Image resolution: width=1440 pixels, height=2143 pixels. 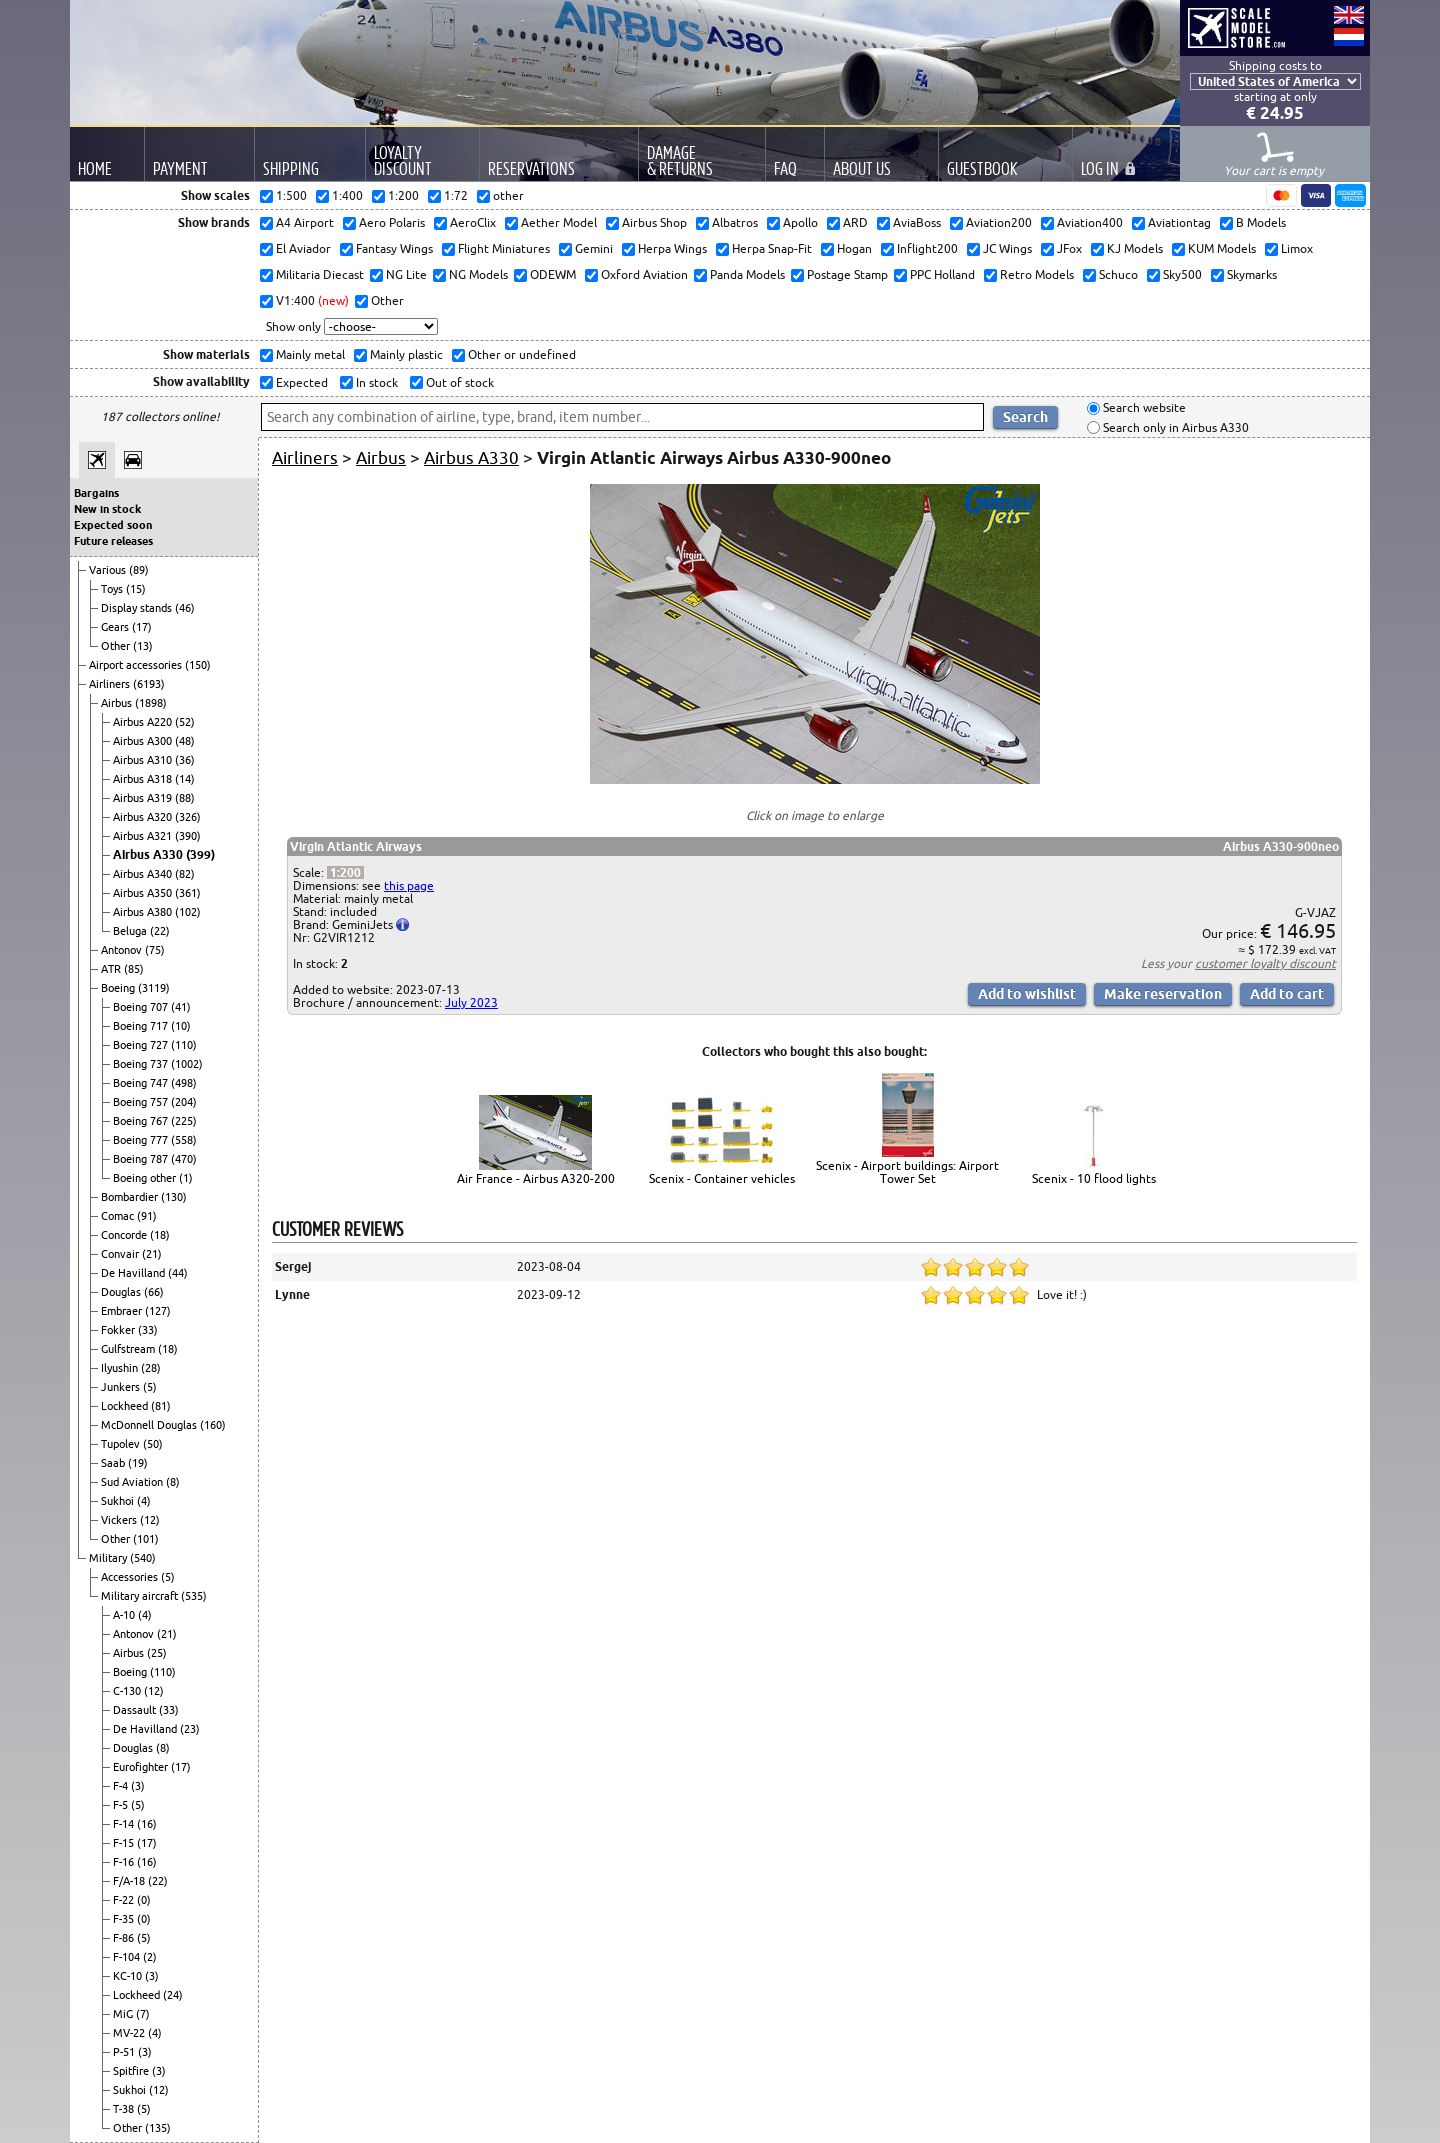 I want to click on Various, so click(x=109, y=570).